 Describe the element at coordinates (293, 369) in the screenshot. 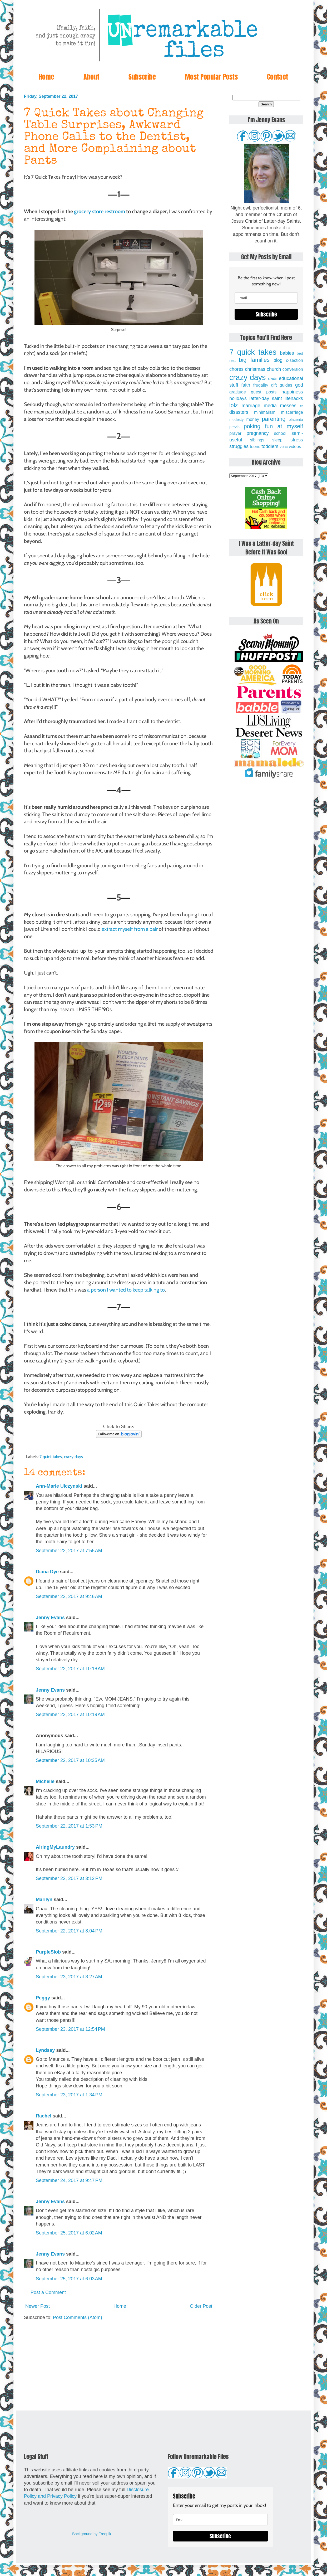

I see `conversion` at that location.